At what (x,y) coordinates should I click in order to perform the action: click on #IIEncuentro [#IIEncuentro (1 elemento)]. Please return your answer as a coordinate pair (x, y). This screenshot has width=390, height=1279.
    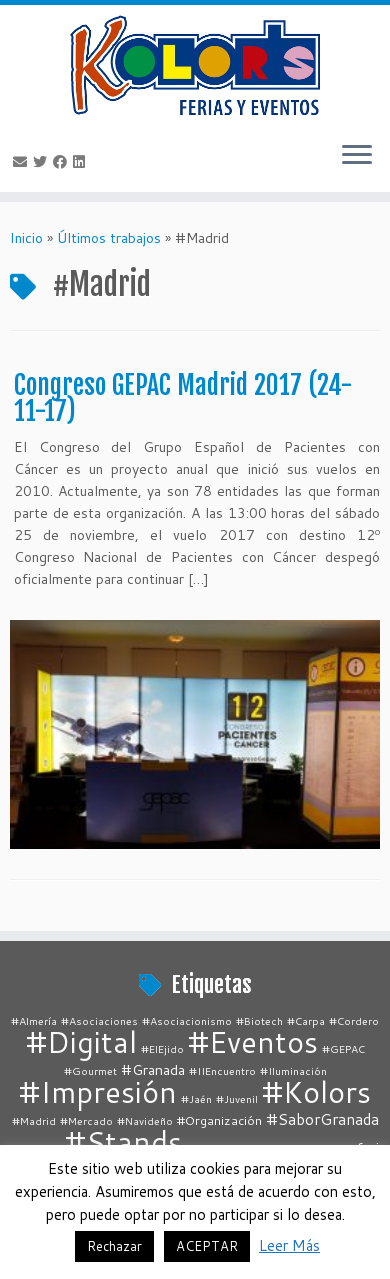
    Looking at the image, I should click on (222, 1070).